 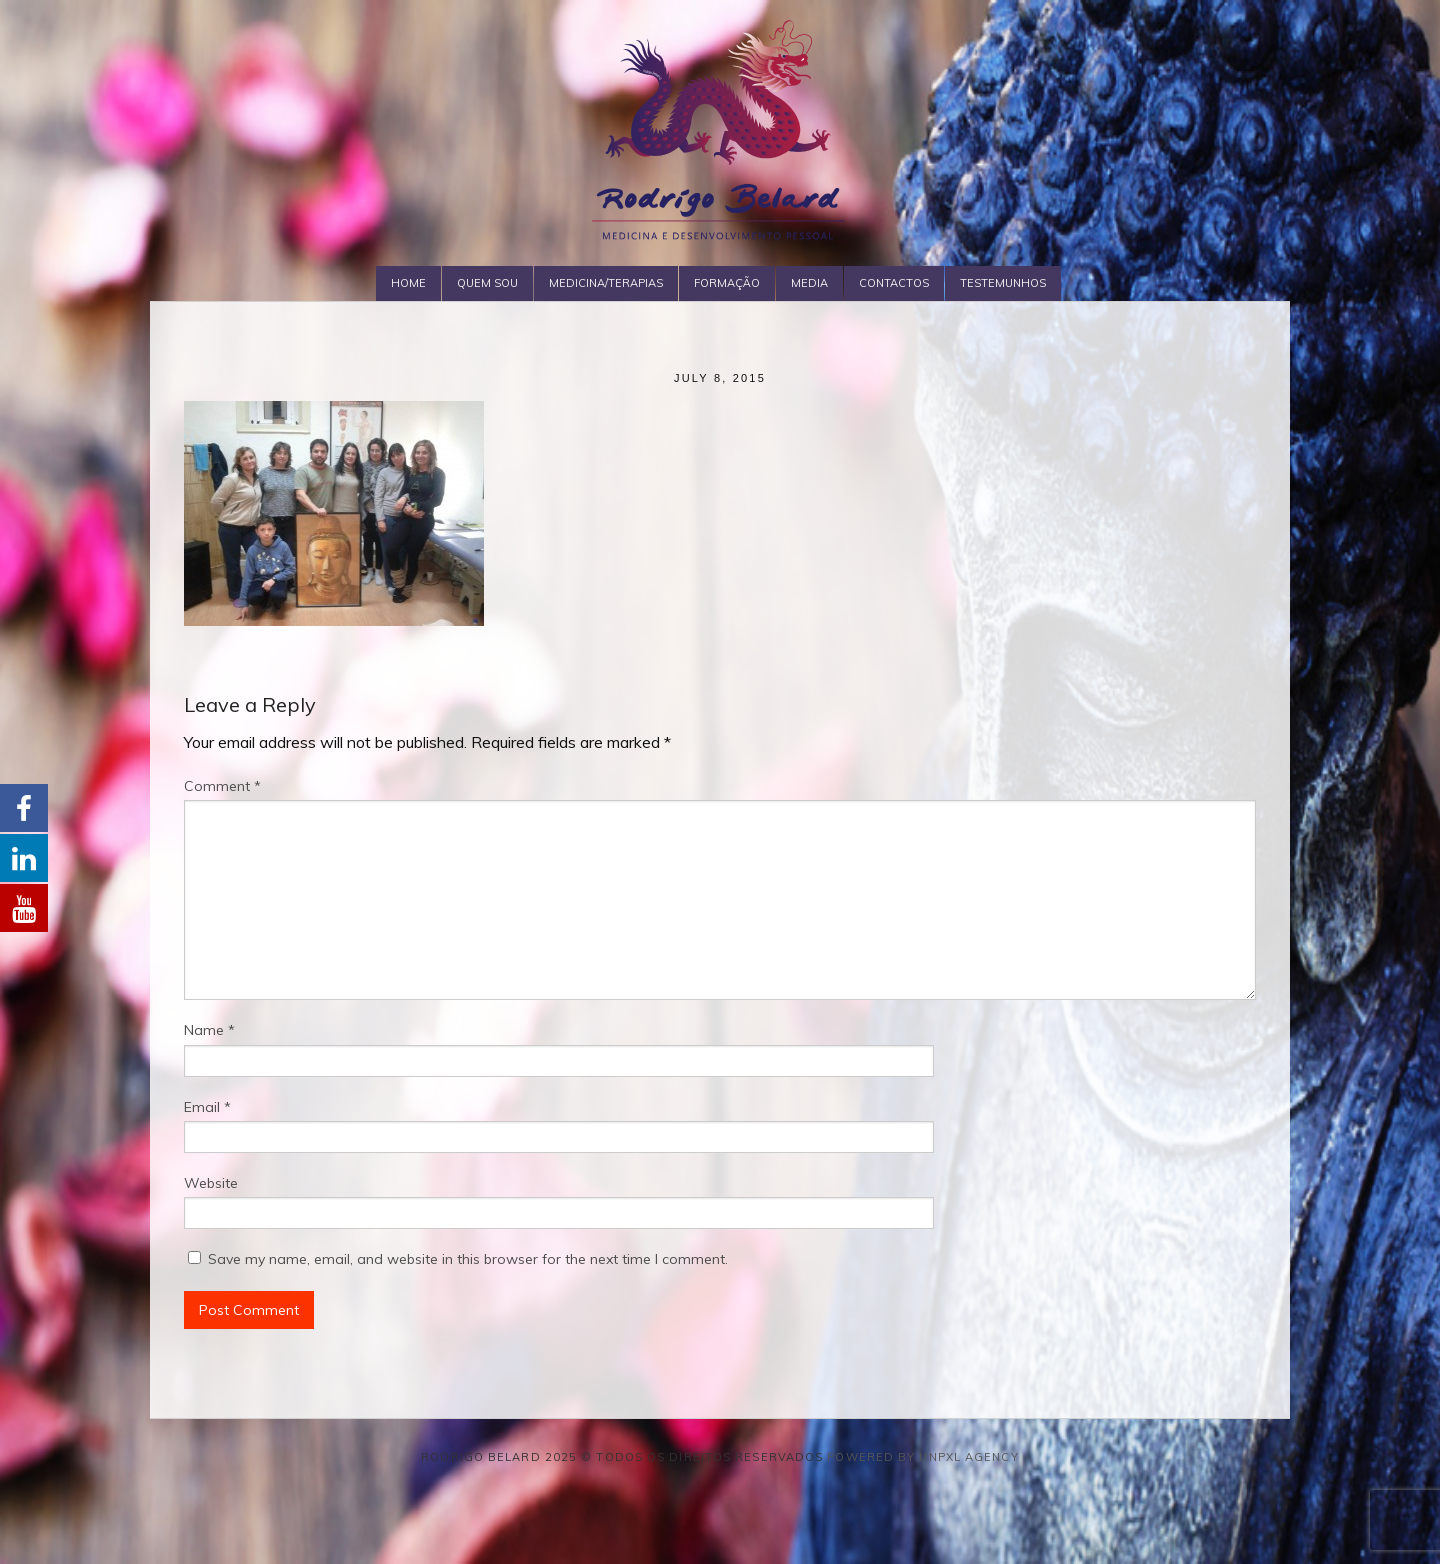 What do you see at coordinates (922, 1457) in the screenshot?
I see `Powered by Unpxl Agency` at bounding box center [922, 1457].